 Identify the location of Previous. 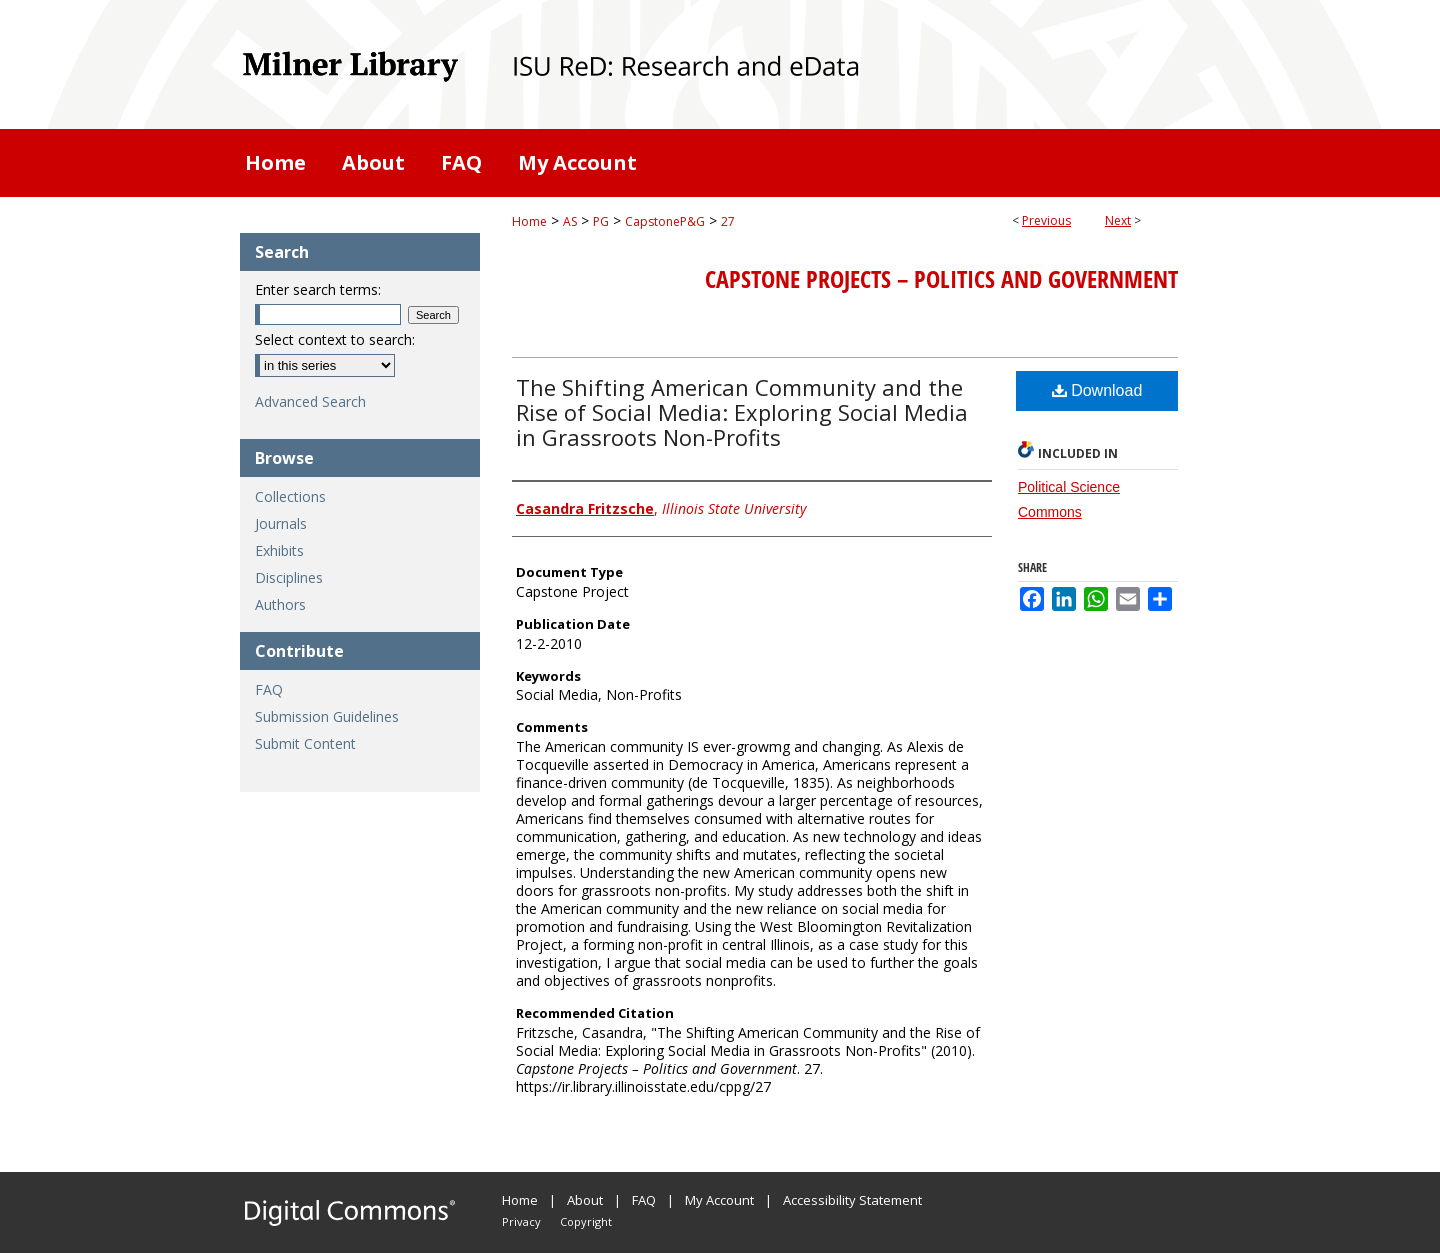
(1046, 220).